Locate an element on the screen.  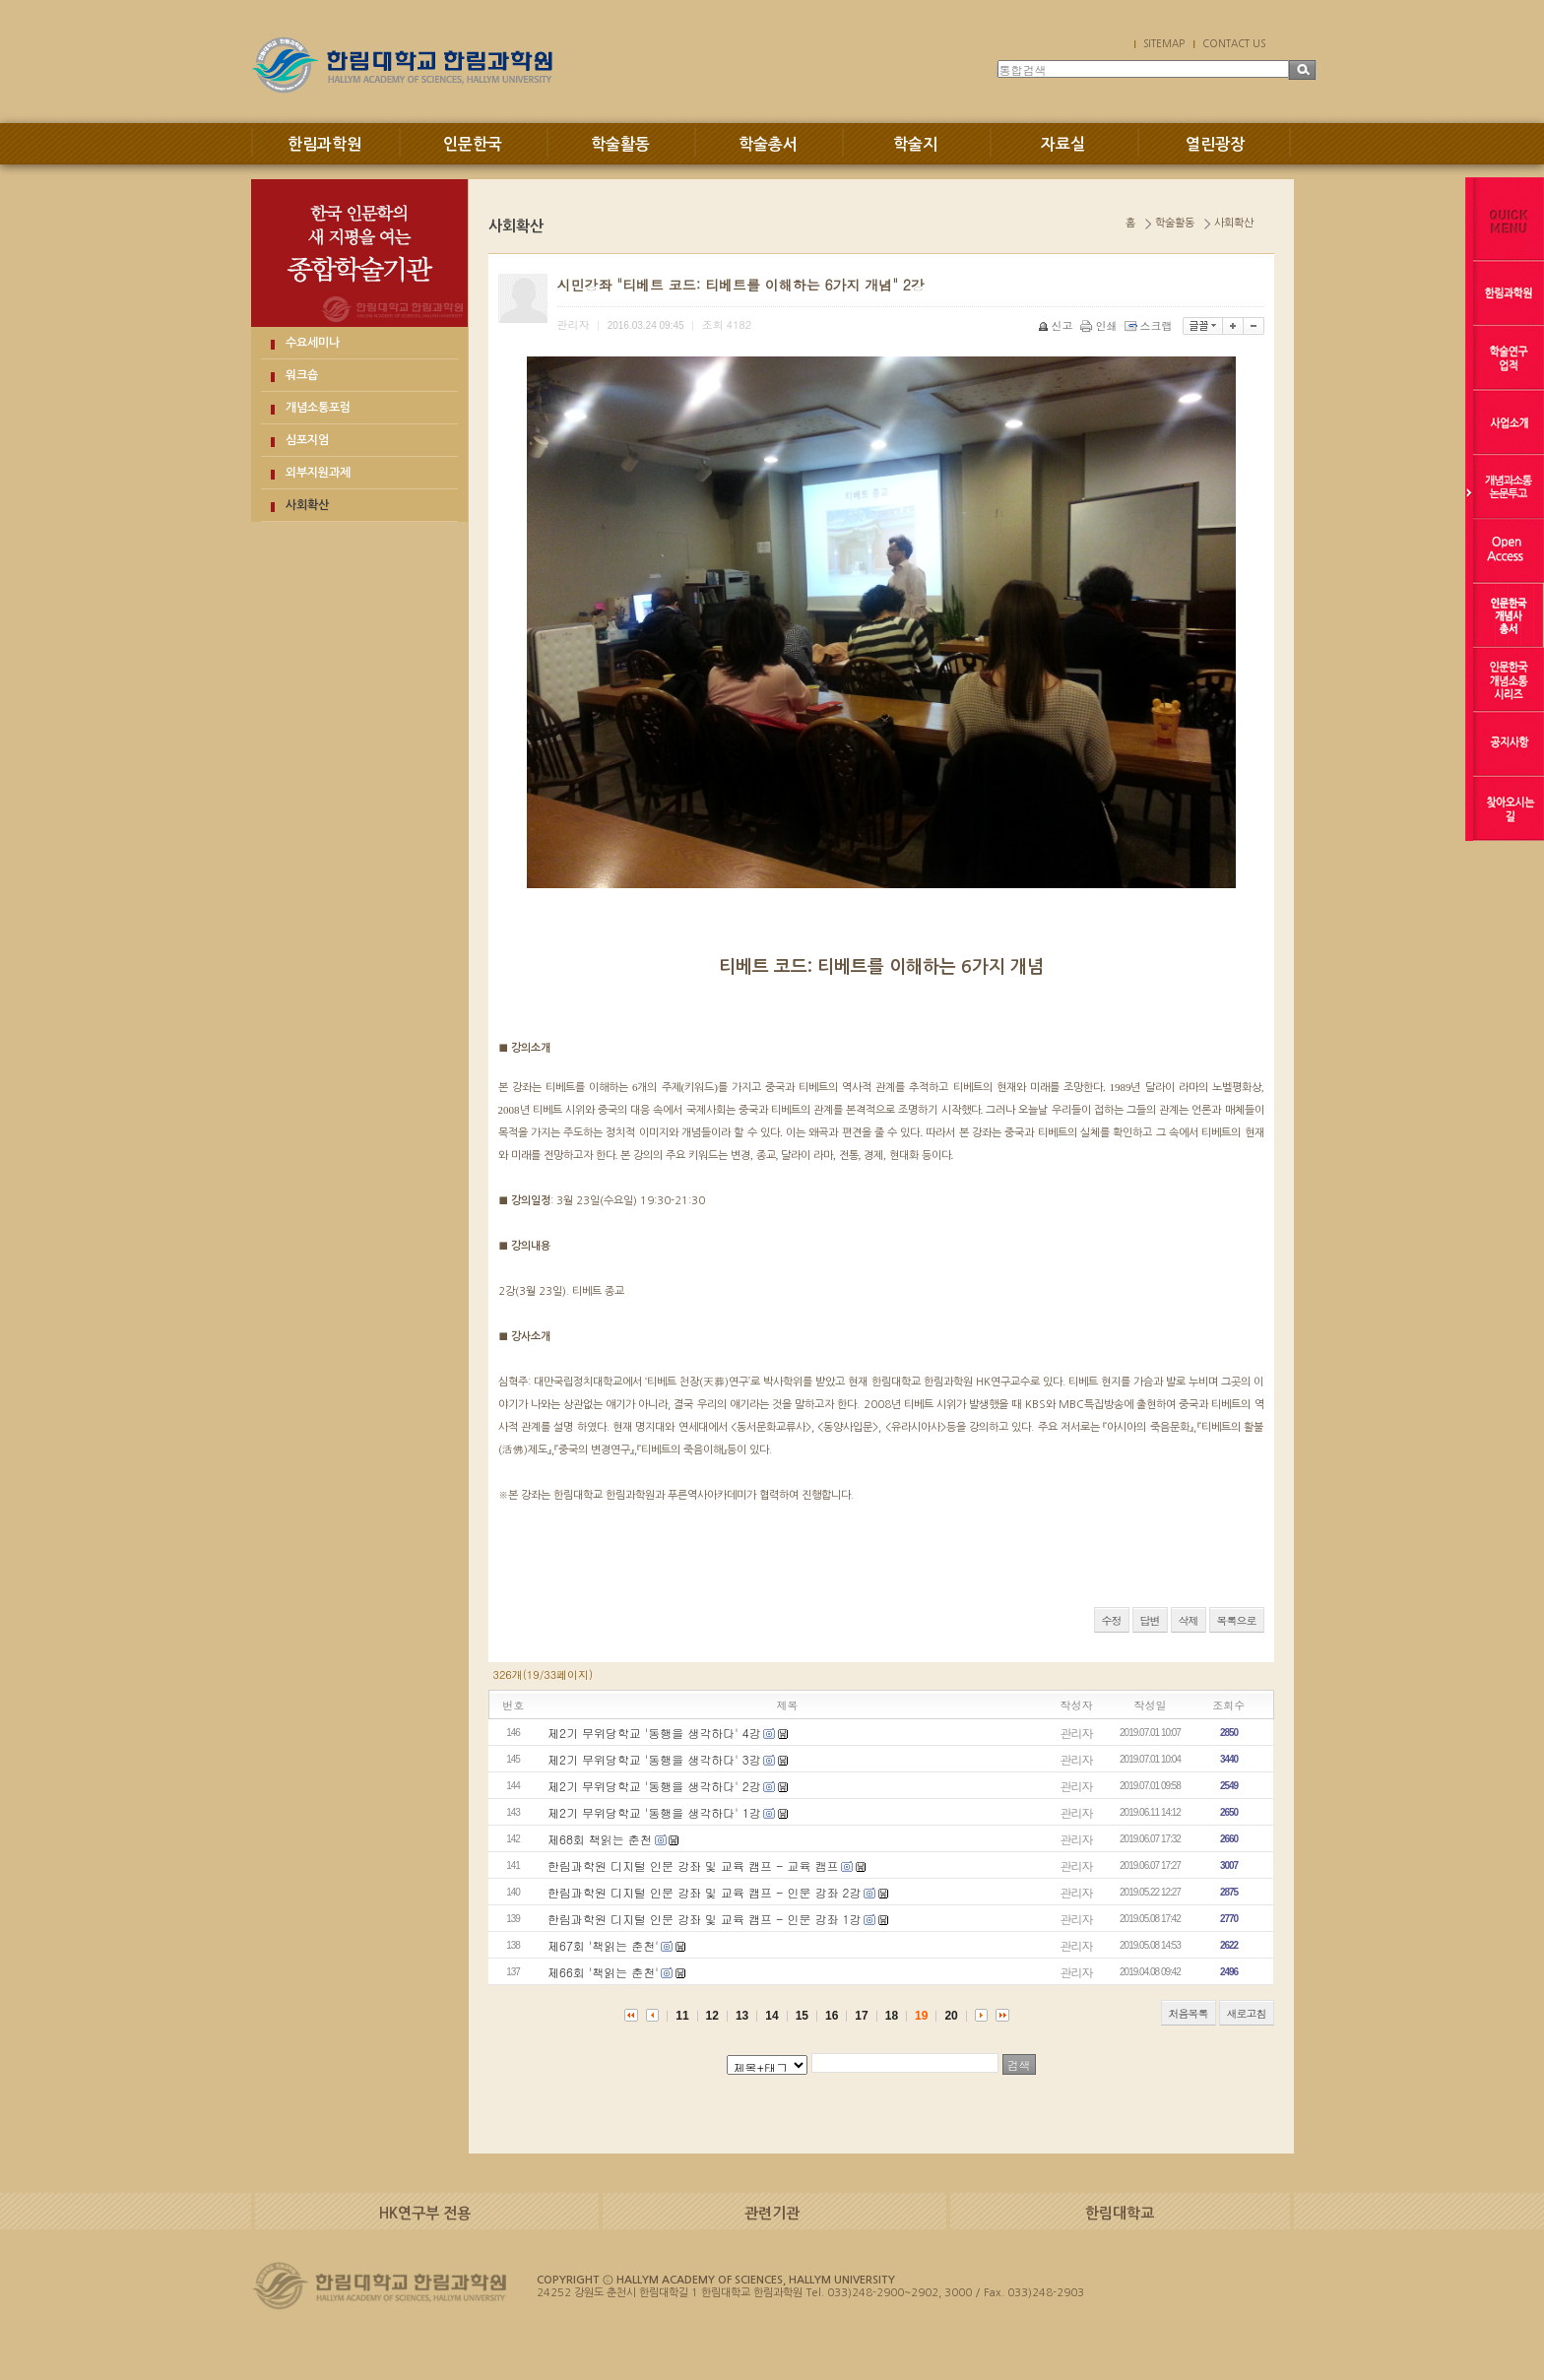
한림과학원 is located at coordinates (324, 144).